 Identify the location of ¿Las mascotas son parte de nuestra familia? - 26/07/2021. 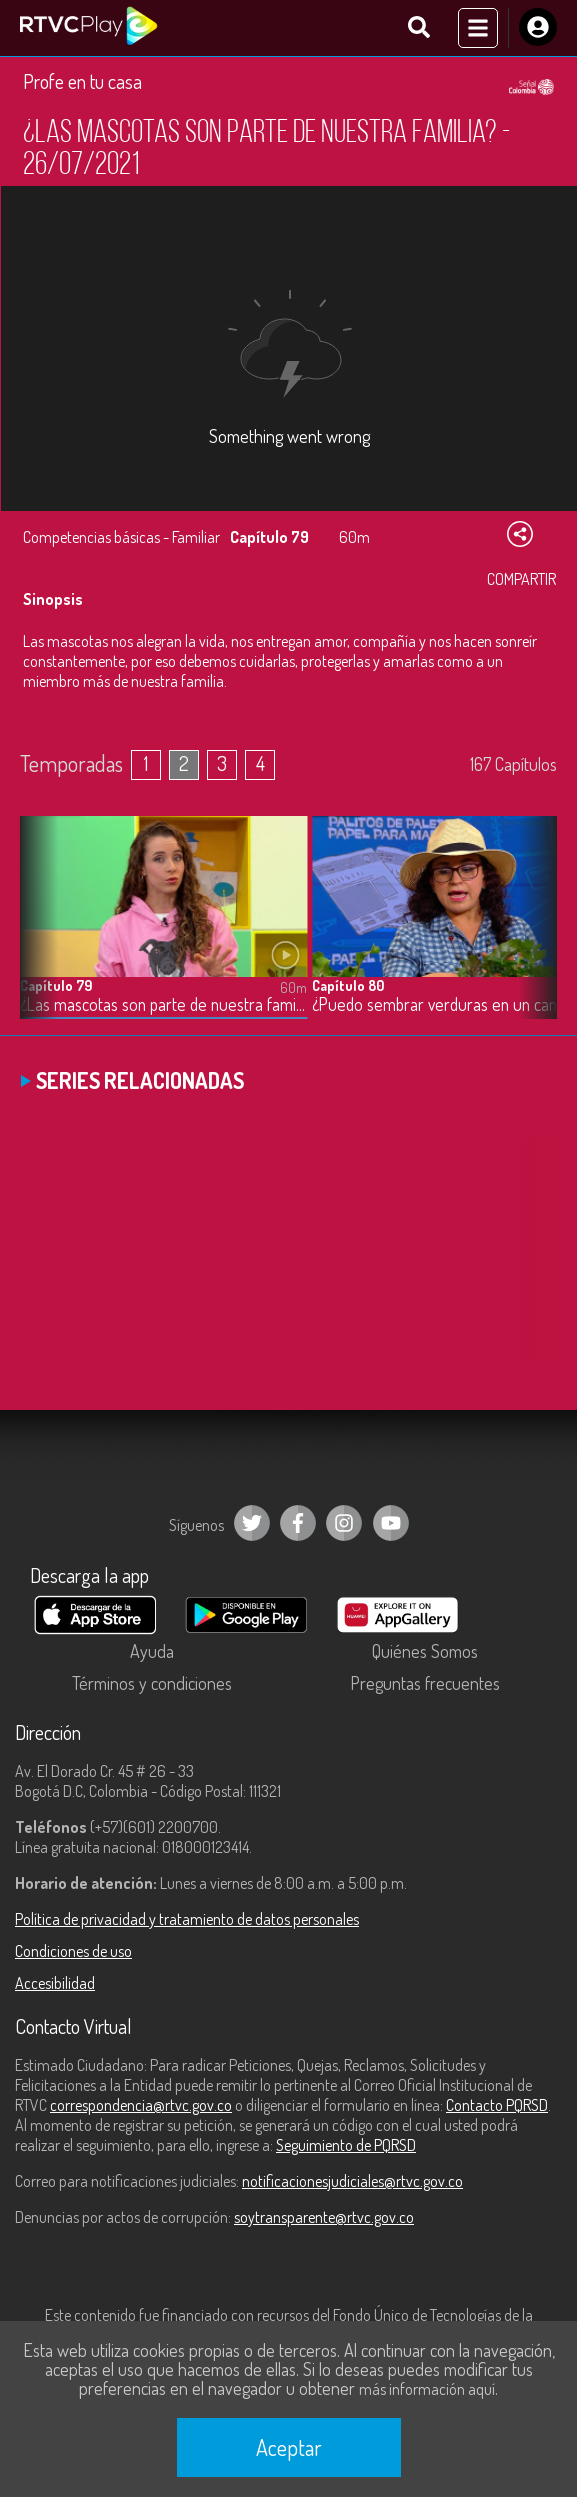
(163, 1004).